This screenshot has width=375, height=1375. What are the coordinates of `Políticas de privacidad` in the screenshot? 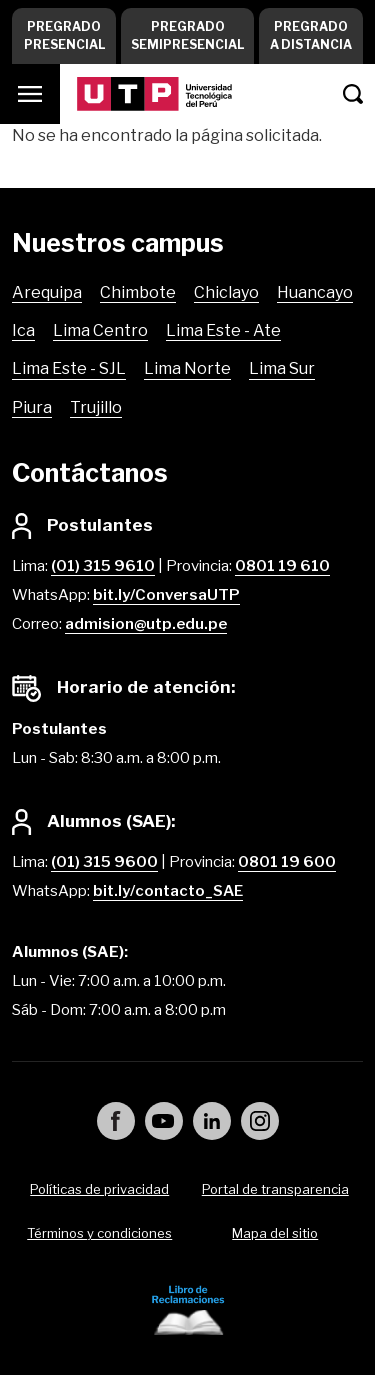 It's located at (99, 1189).